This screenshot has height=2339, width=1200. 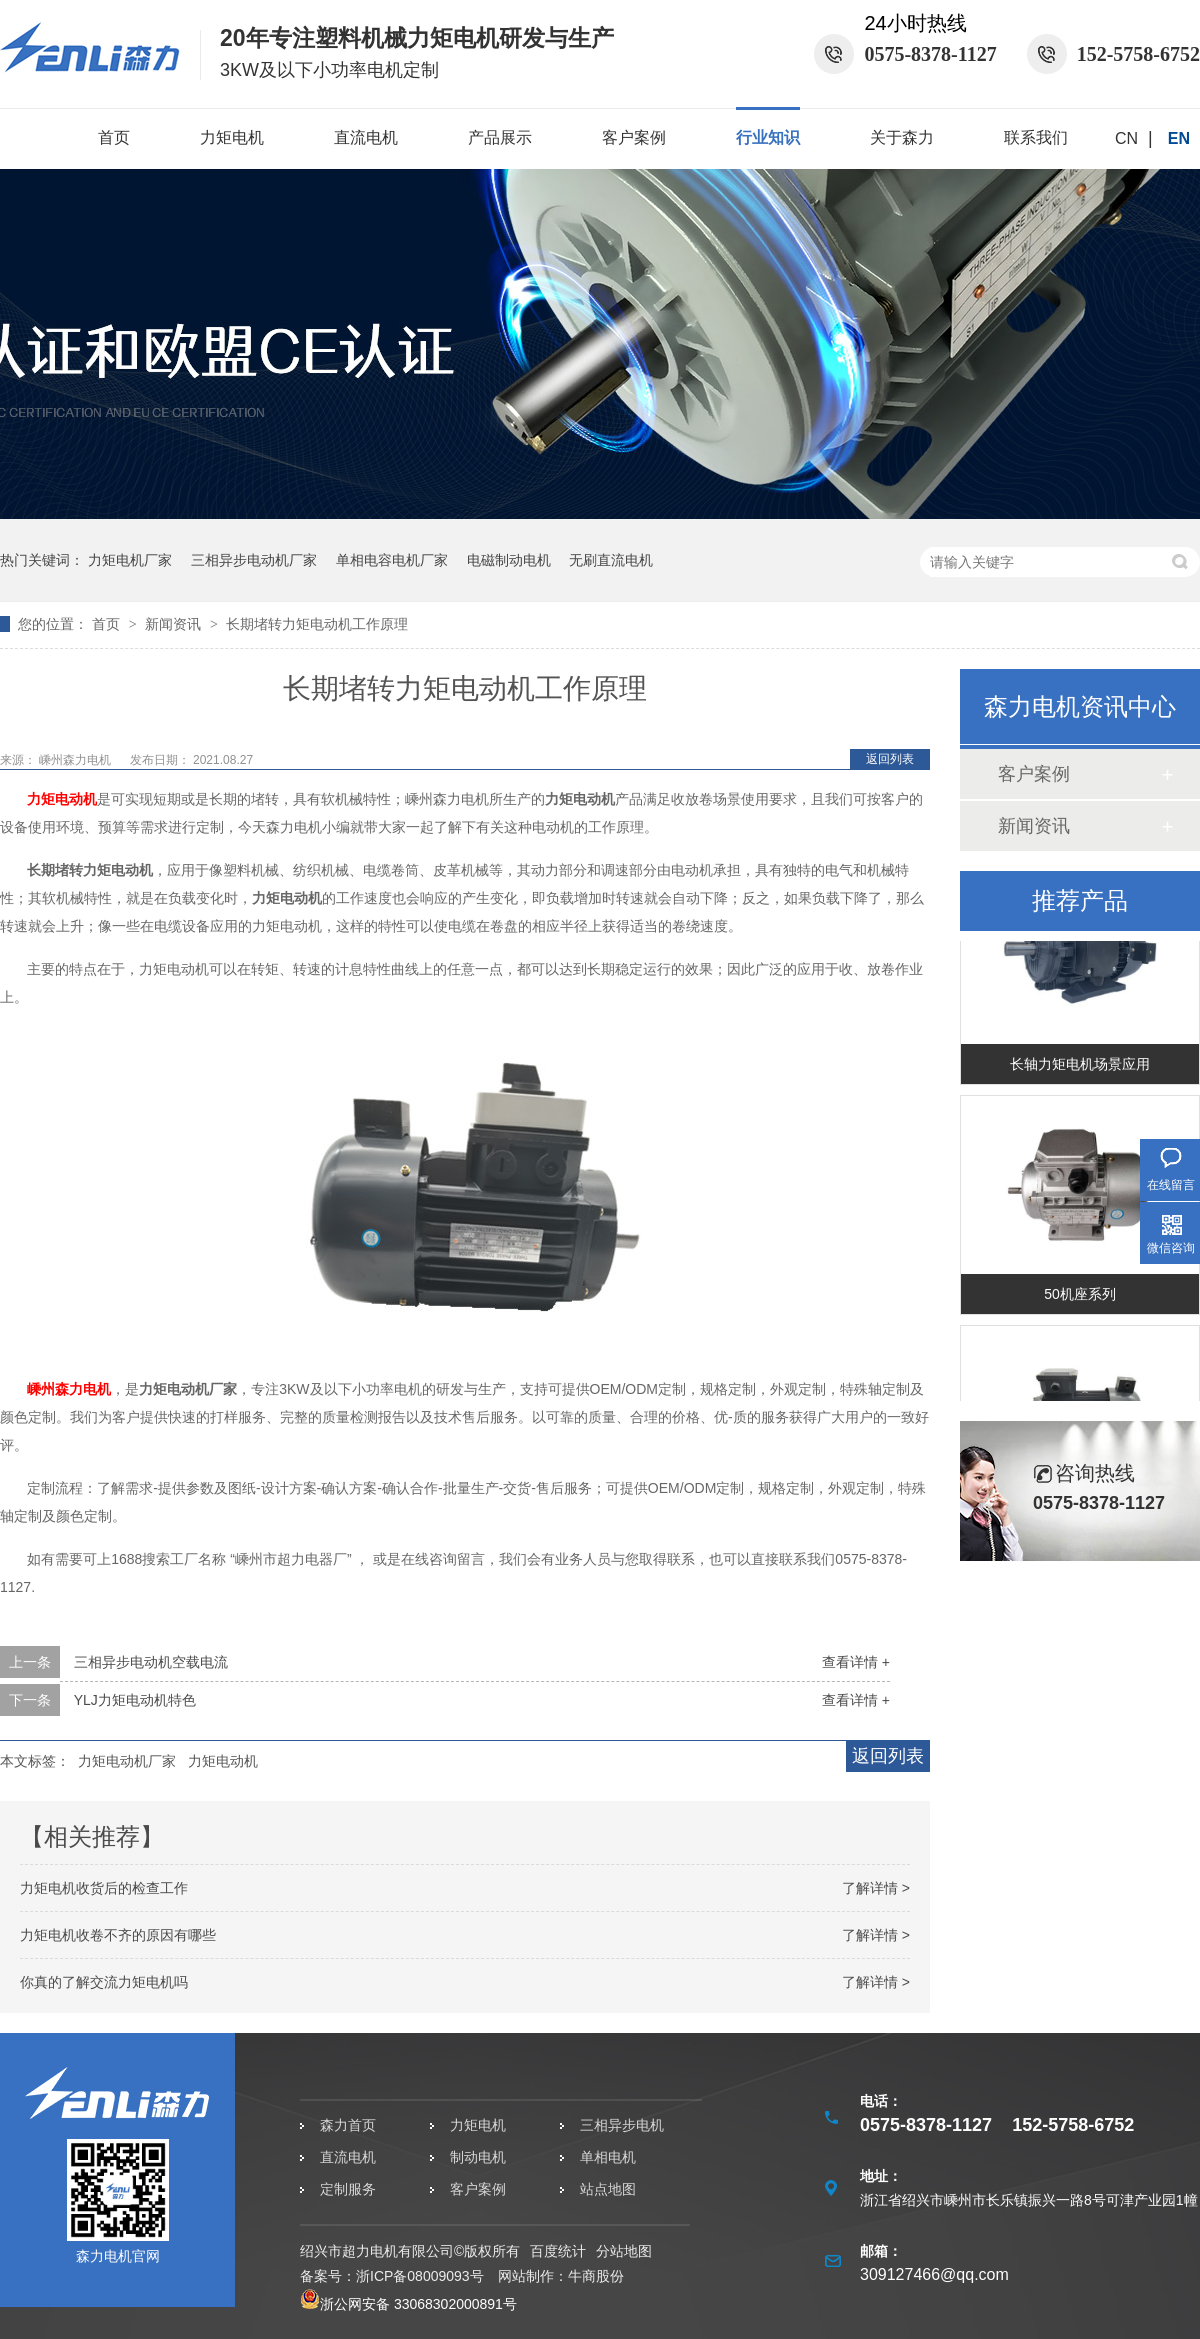 What do you see at coordinates (104, 1888) in the screenshot?
I see `力矩电机收货后的检查工作` at bounding box center [104, 1888].